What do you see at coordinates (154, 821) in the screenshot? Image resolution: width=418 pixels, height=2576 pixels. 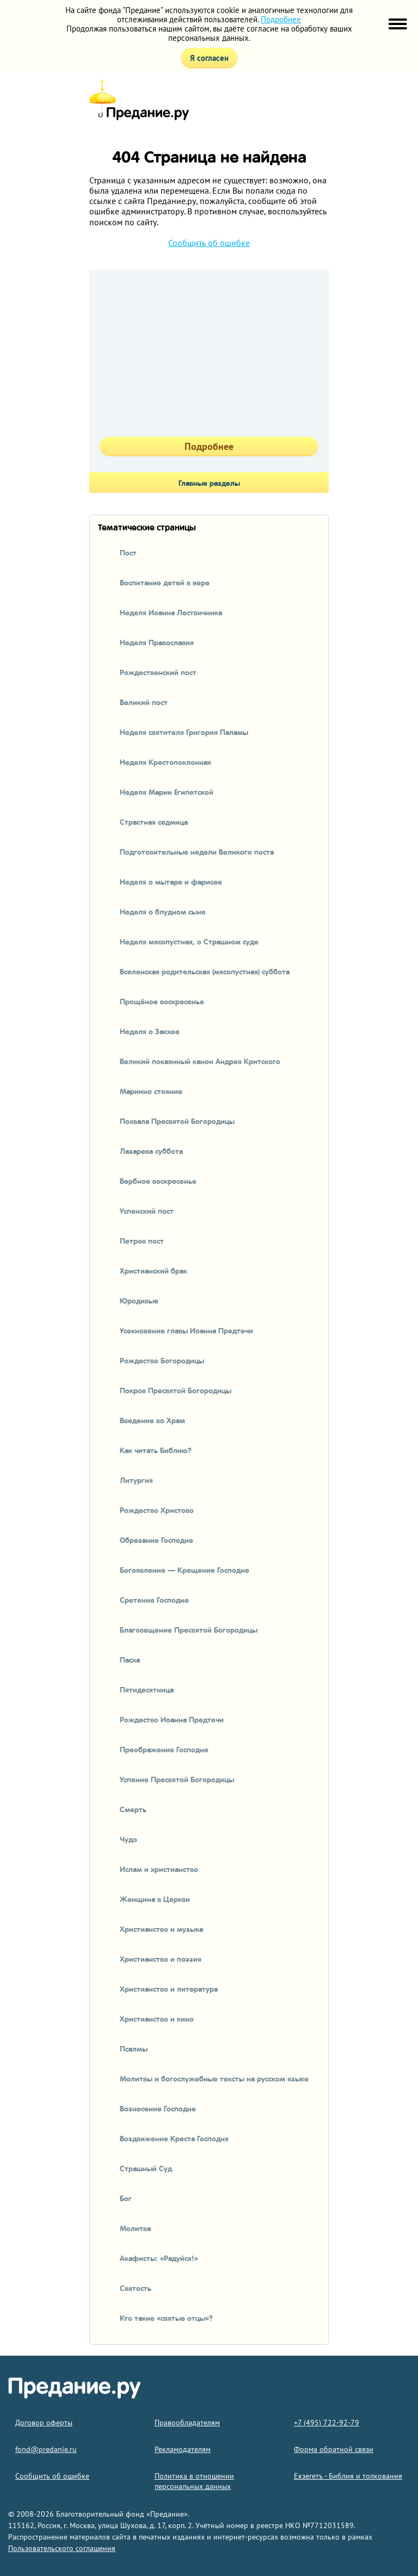 I see `Страстная седмица` at bounding box center [154, 821].